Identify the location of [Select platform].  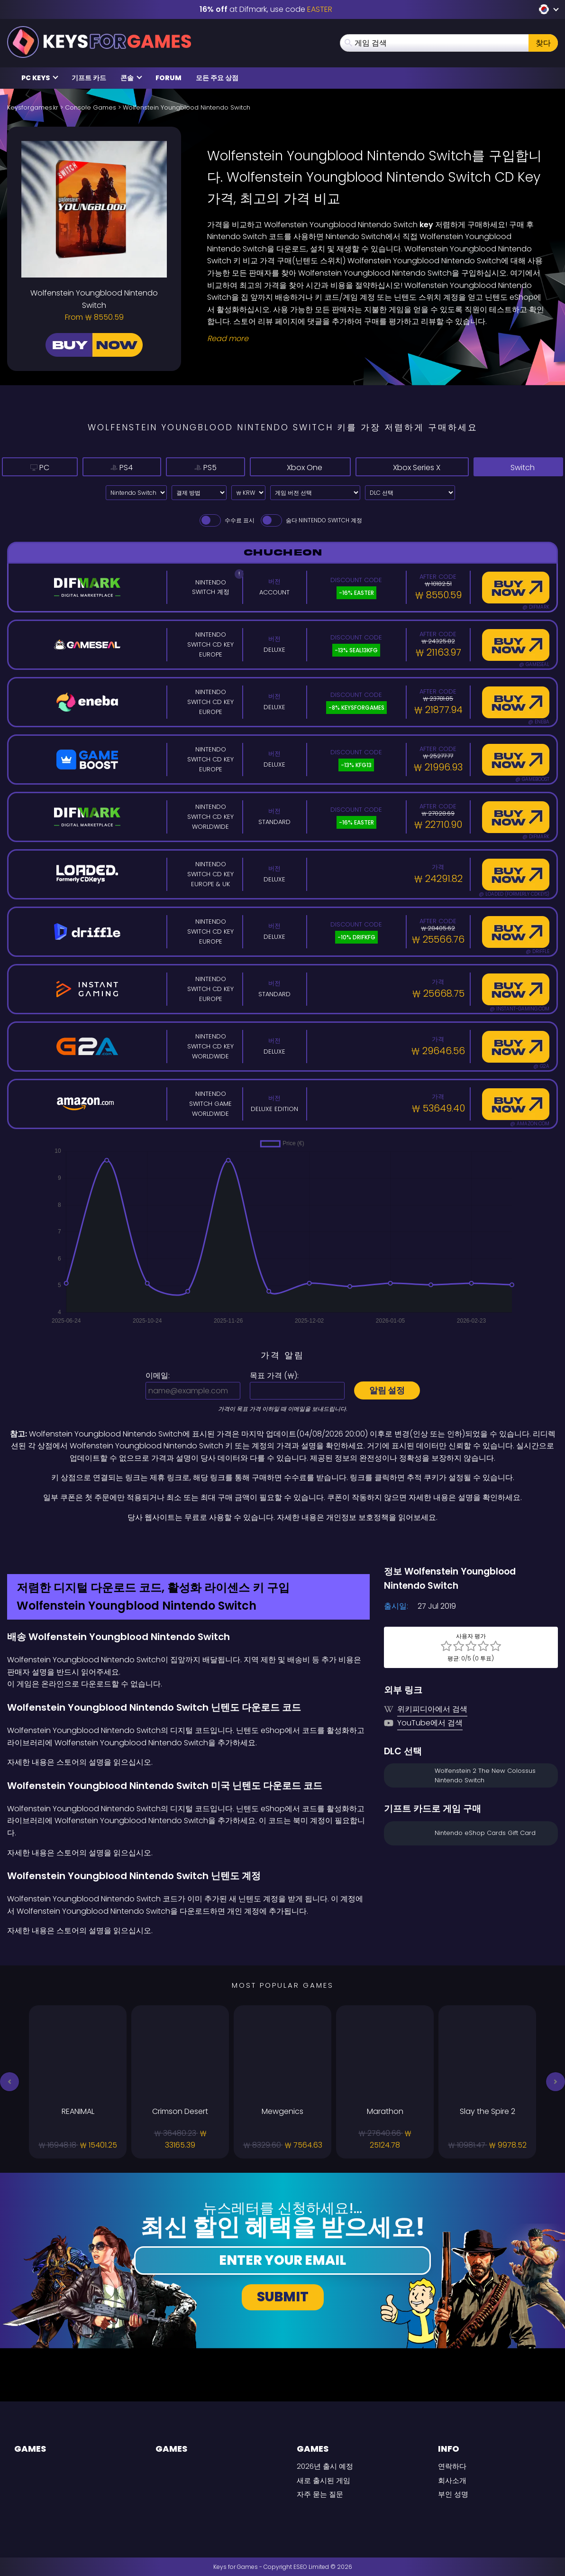
(136, 492).